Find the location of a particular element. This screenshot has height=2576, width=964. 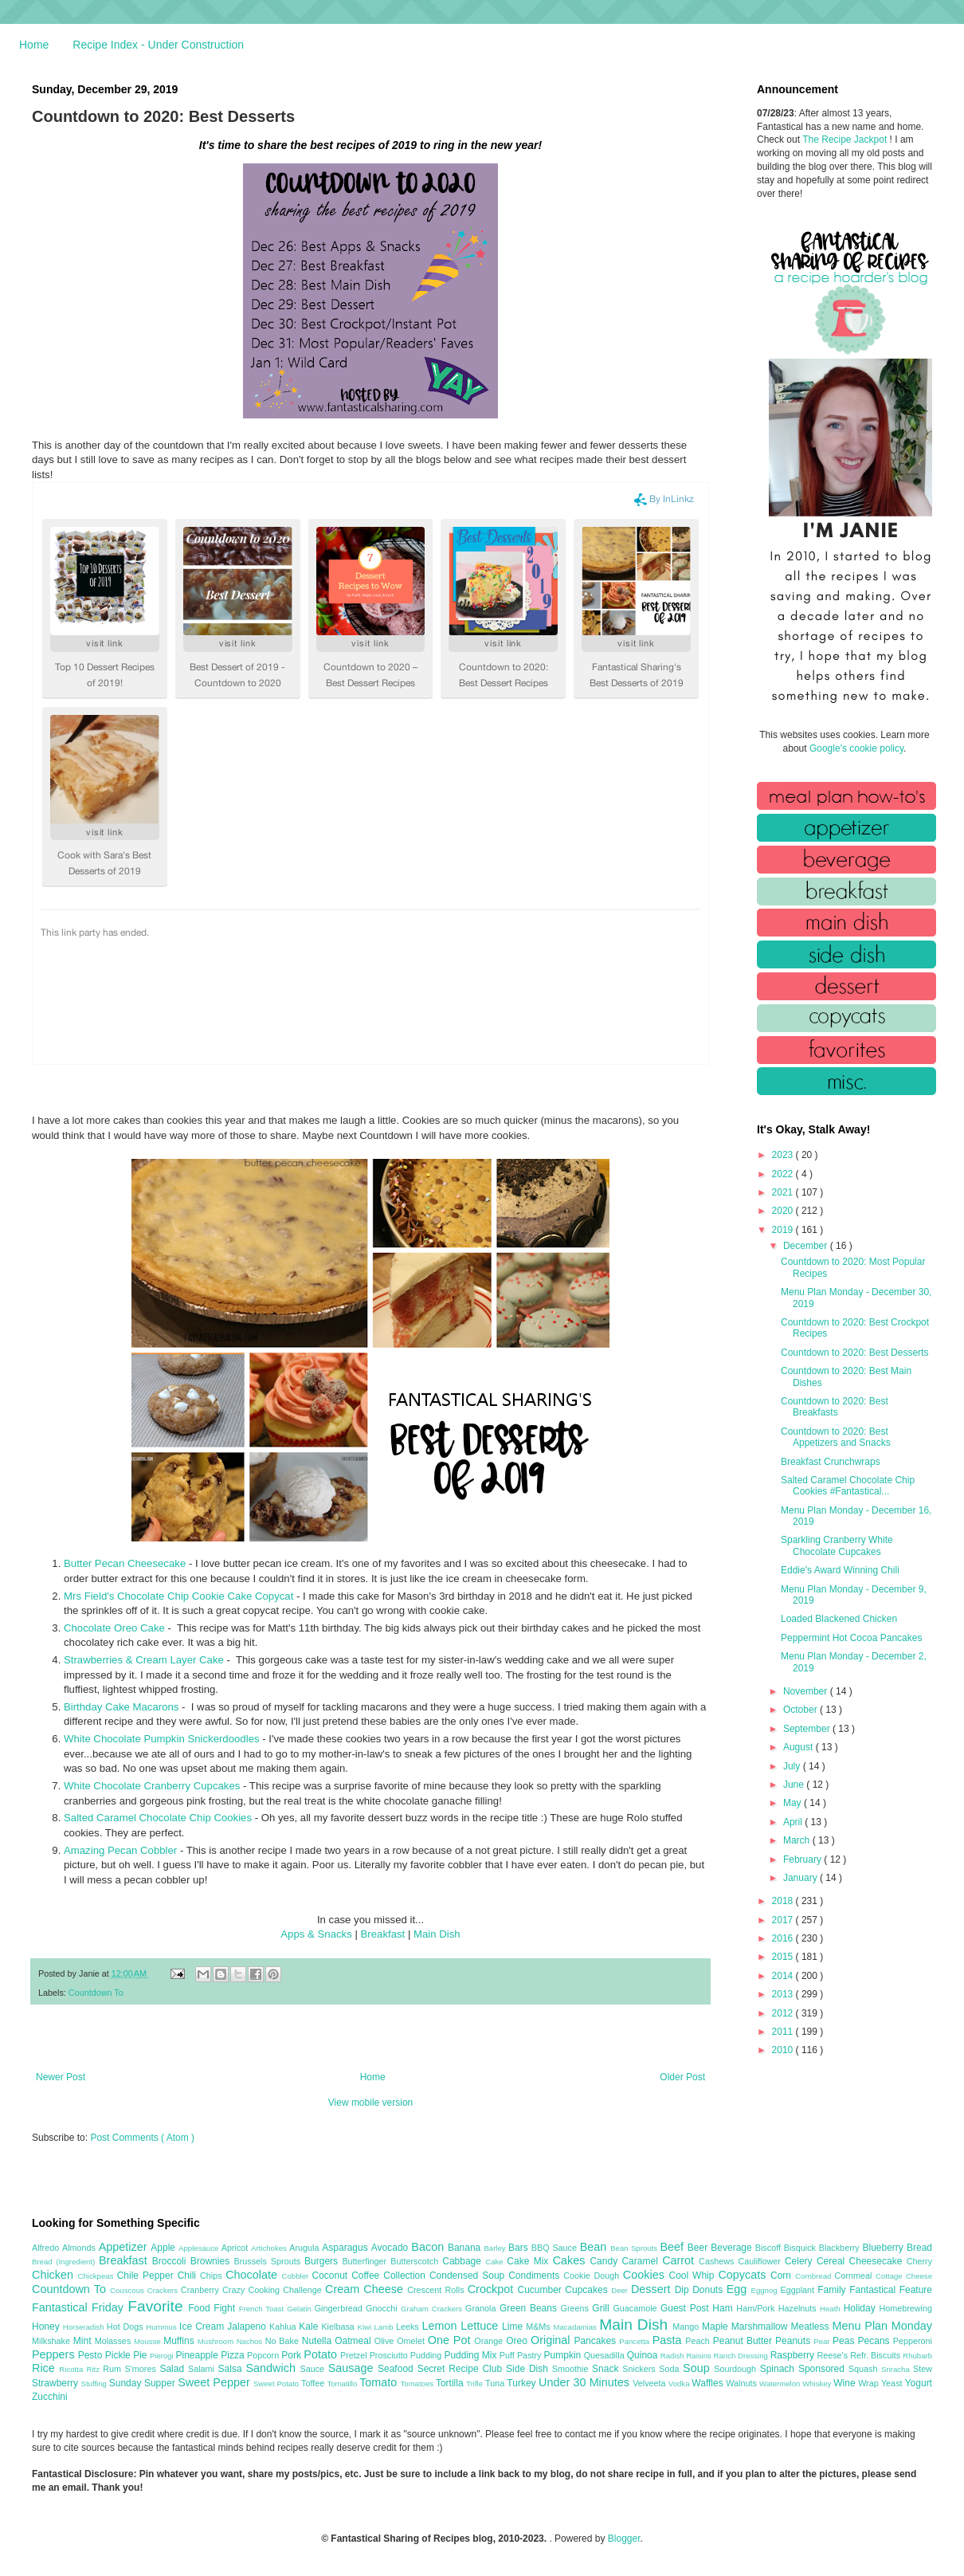

Mrs Field's Chocolate Chip Cookie Cake Copycat is located at coordinates (178, 1596).